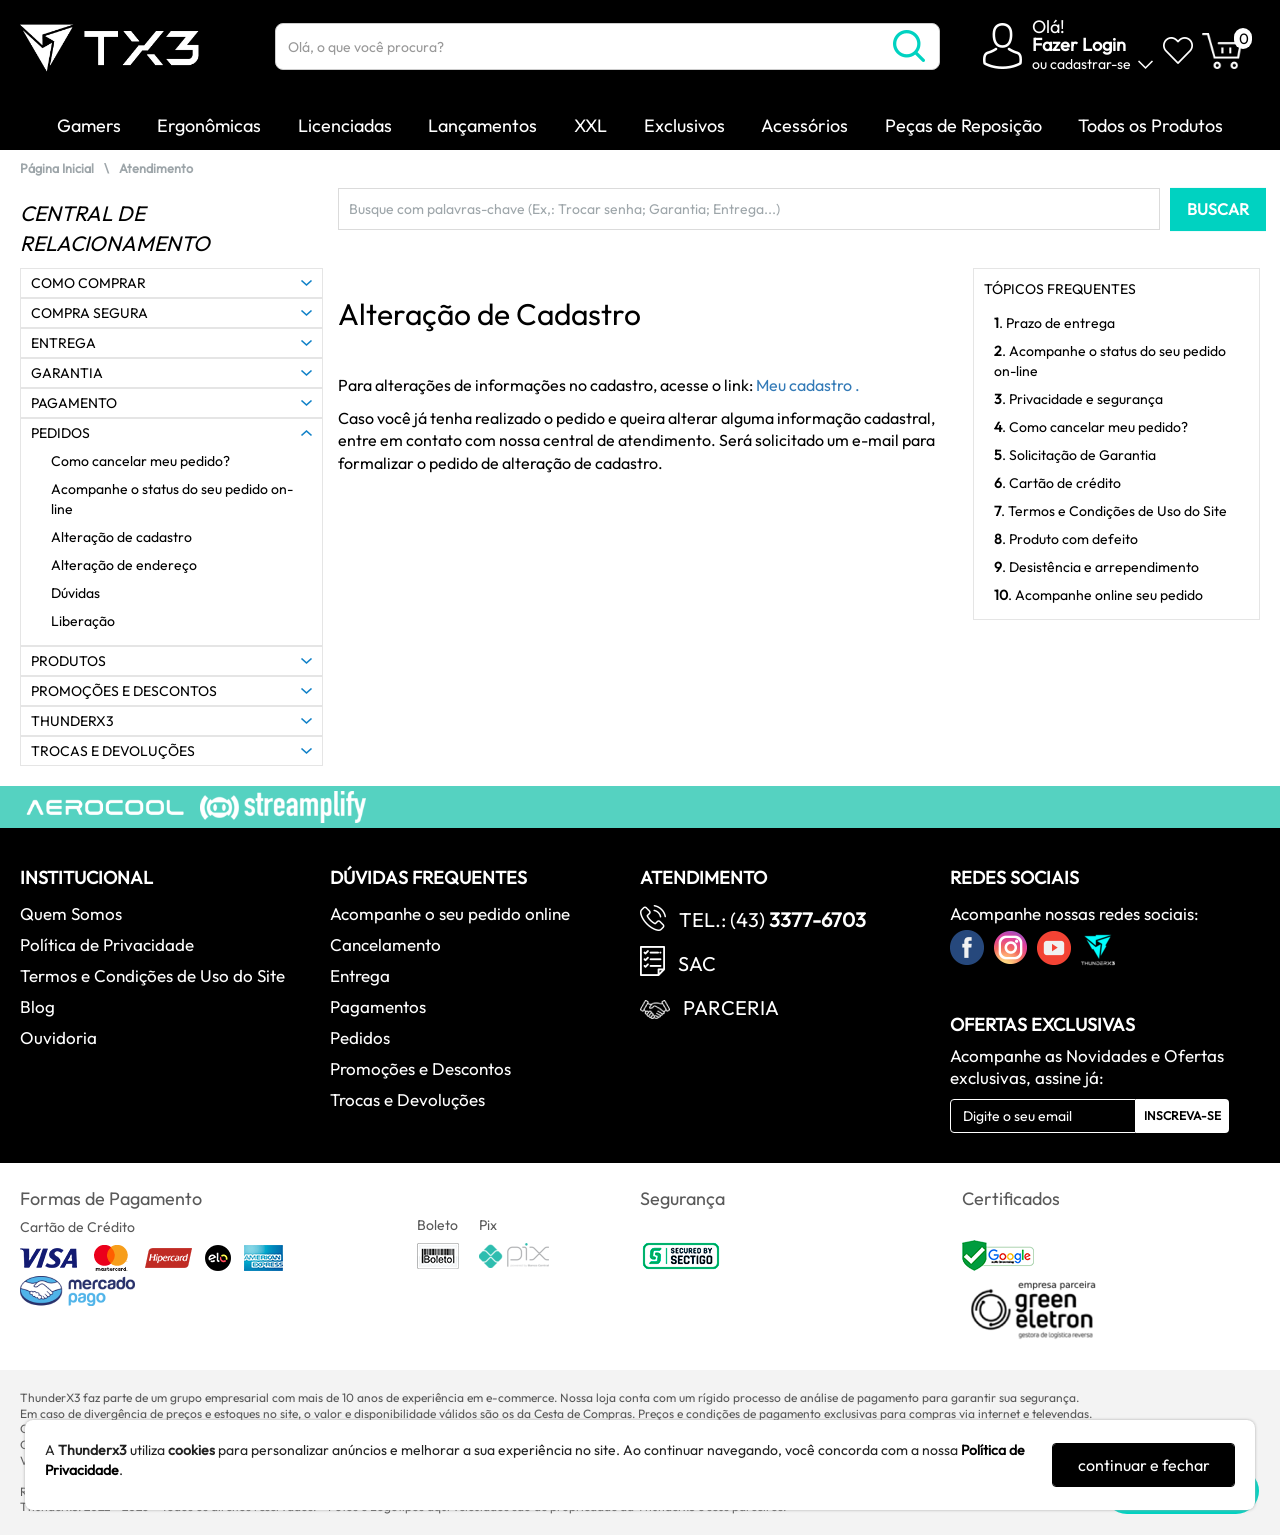 The width and height of the screenshot is (1280, 1535). Describe the element at coordinates (83, 621) in the screenshot. I see `Liberação` at that location.